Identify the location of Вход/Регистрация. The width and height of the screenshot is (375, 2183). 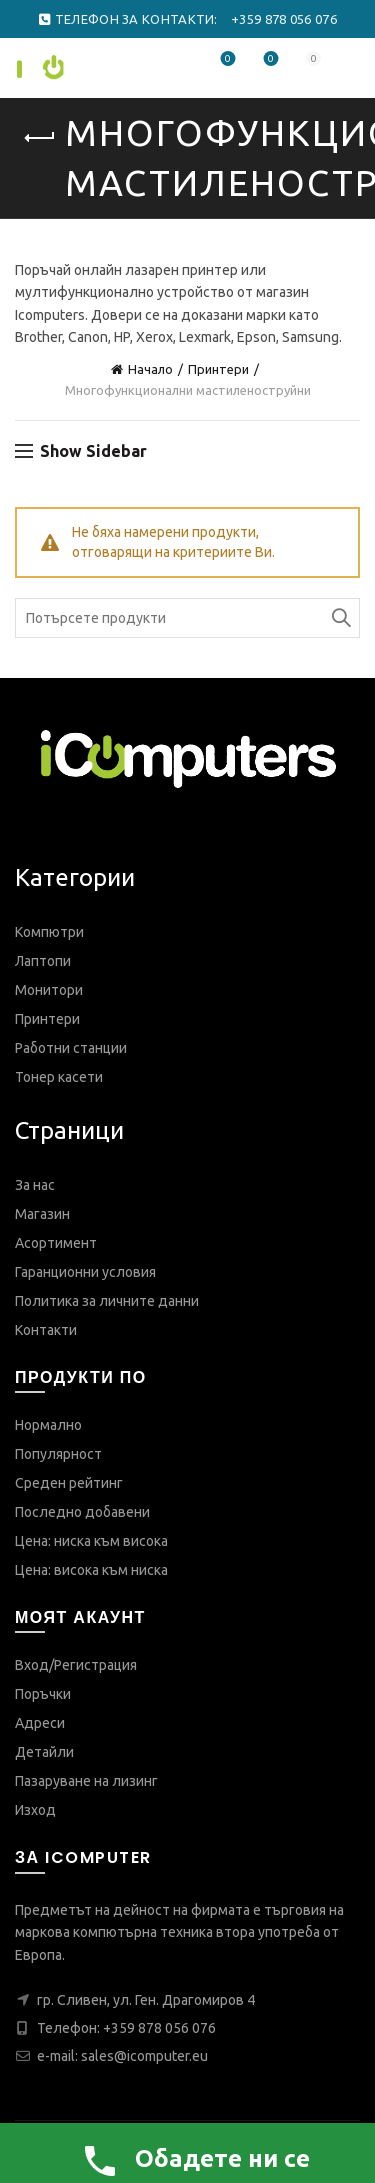
(76, 1665).